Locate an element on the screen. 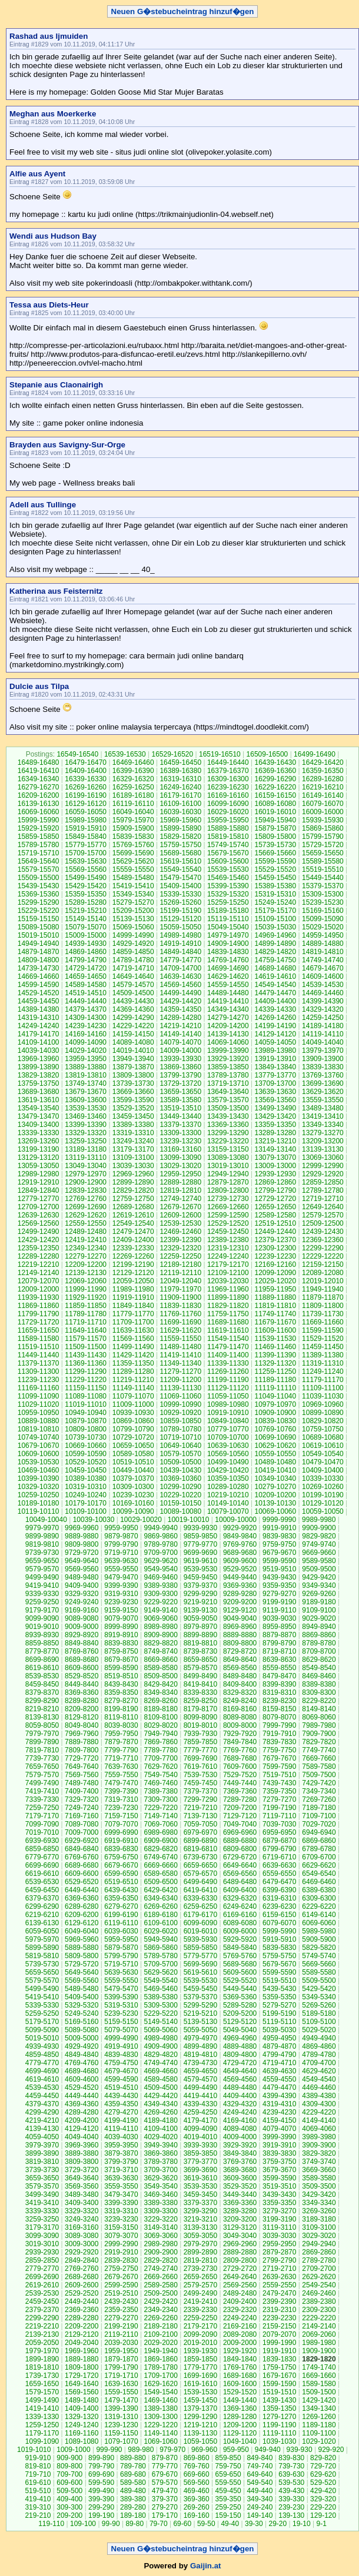 This screenshot has height=2576, width=359. 3769-3760 is located at coordinates (240, 2161).